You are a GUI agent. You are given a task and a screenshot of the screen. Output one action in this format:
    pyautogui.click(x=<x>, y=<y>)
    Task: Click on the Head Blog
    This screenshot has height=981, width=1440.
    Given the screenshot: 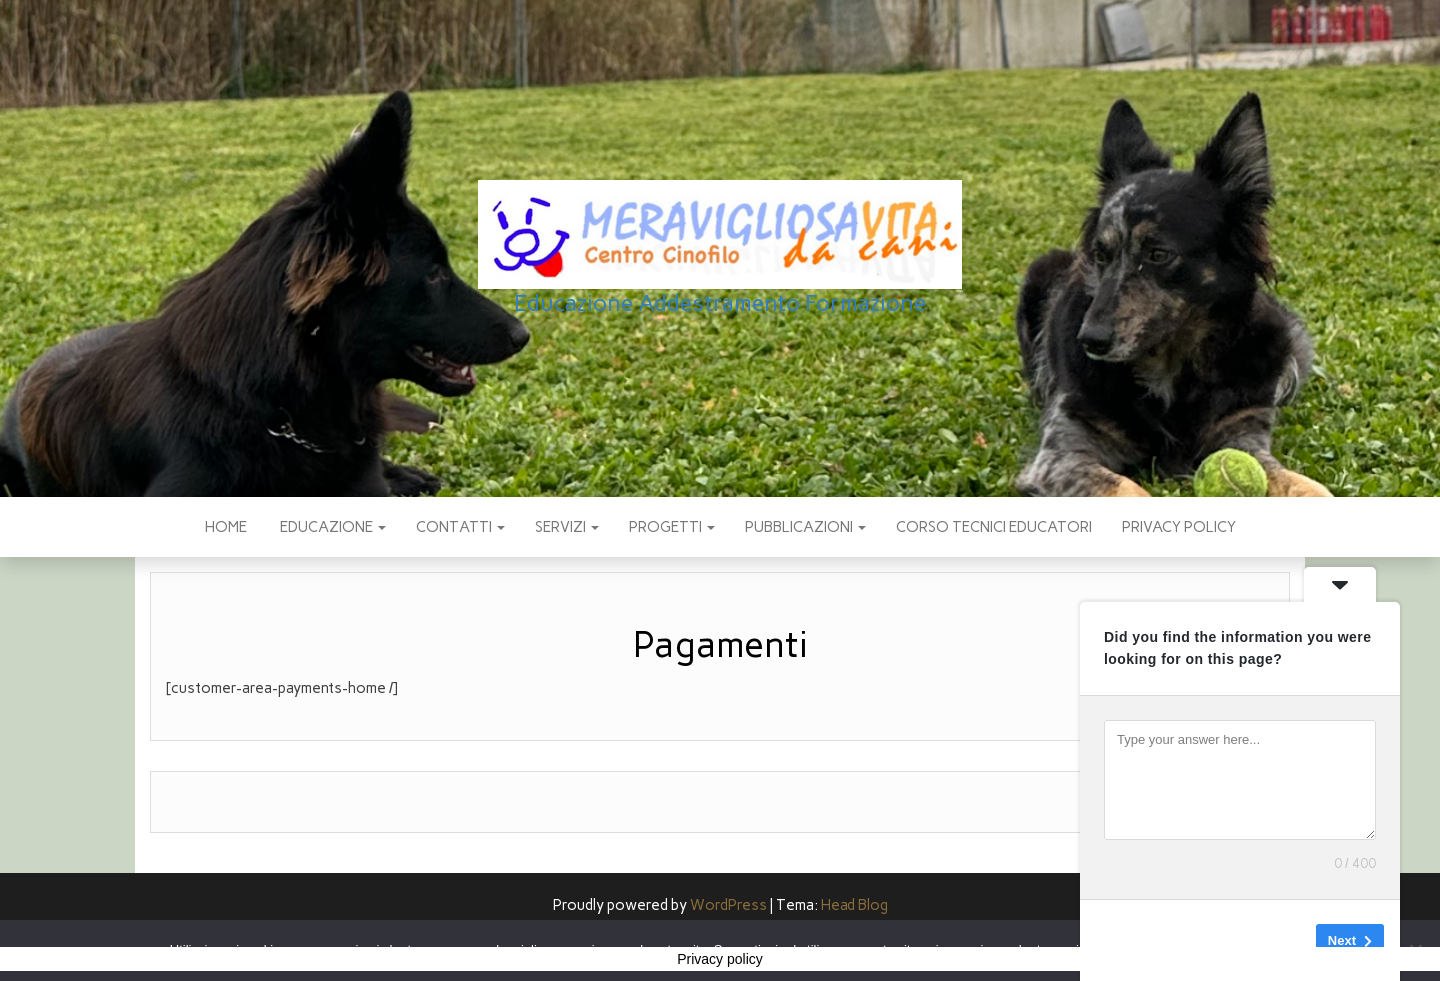 What is the action you would take?
    pyautogui.click(x=854, y=905)
    